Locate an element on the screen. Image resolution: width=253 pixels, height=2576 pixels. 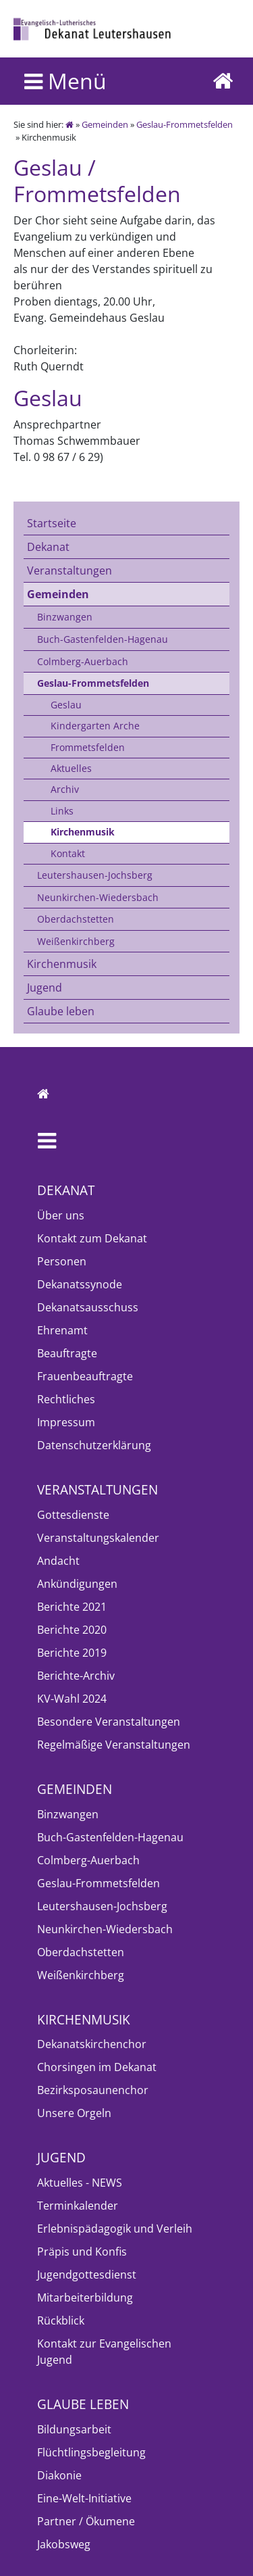
Ankündigungen is located at coordinates (77, 1583).